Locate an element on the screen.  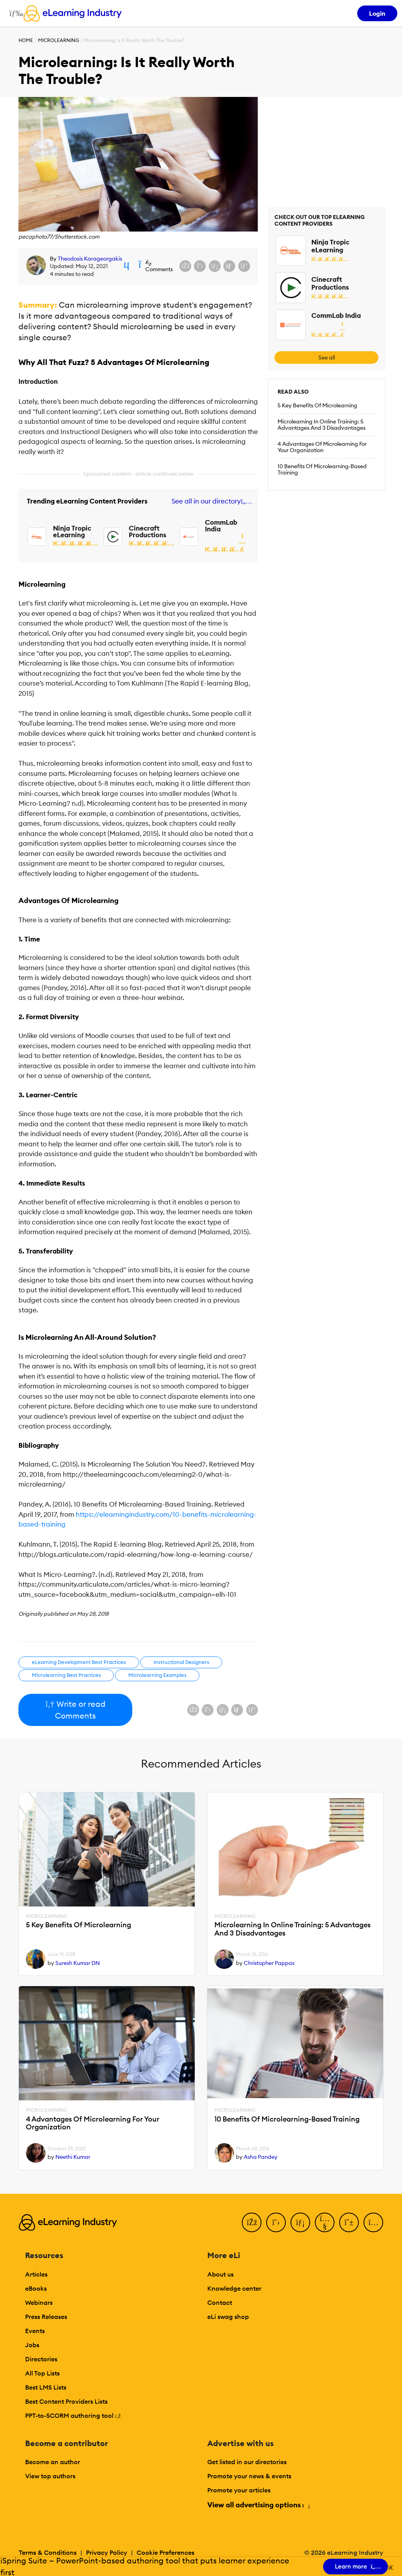
Microlearning is located at coordinates (58, 40).